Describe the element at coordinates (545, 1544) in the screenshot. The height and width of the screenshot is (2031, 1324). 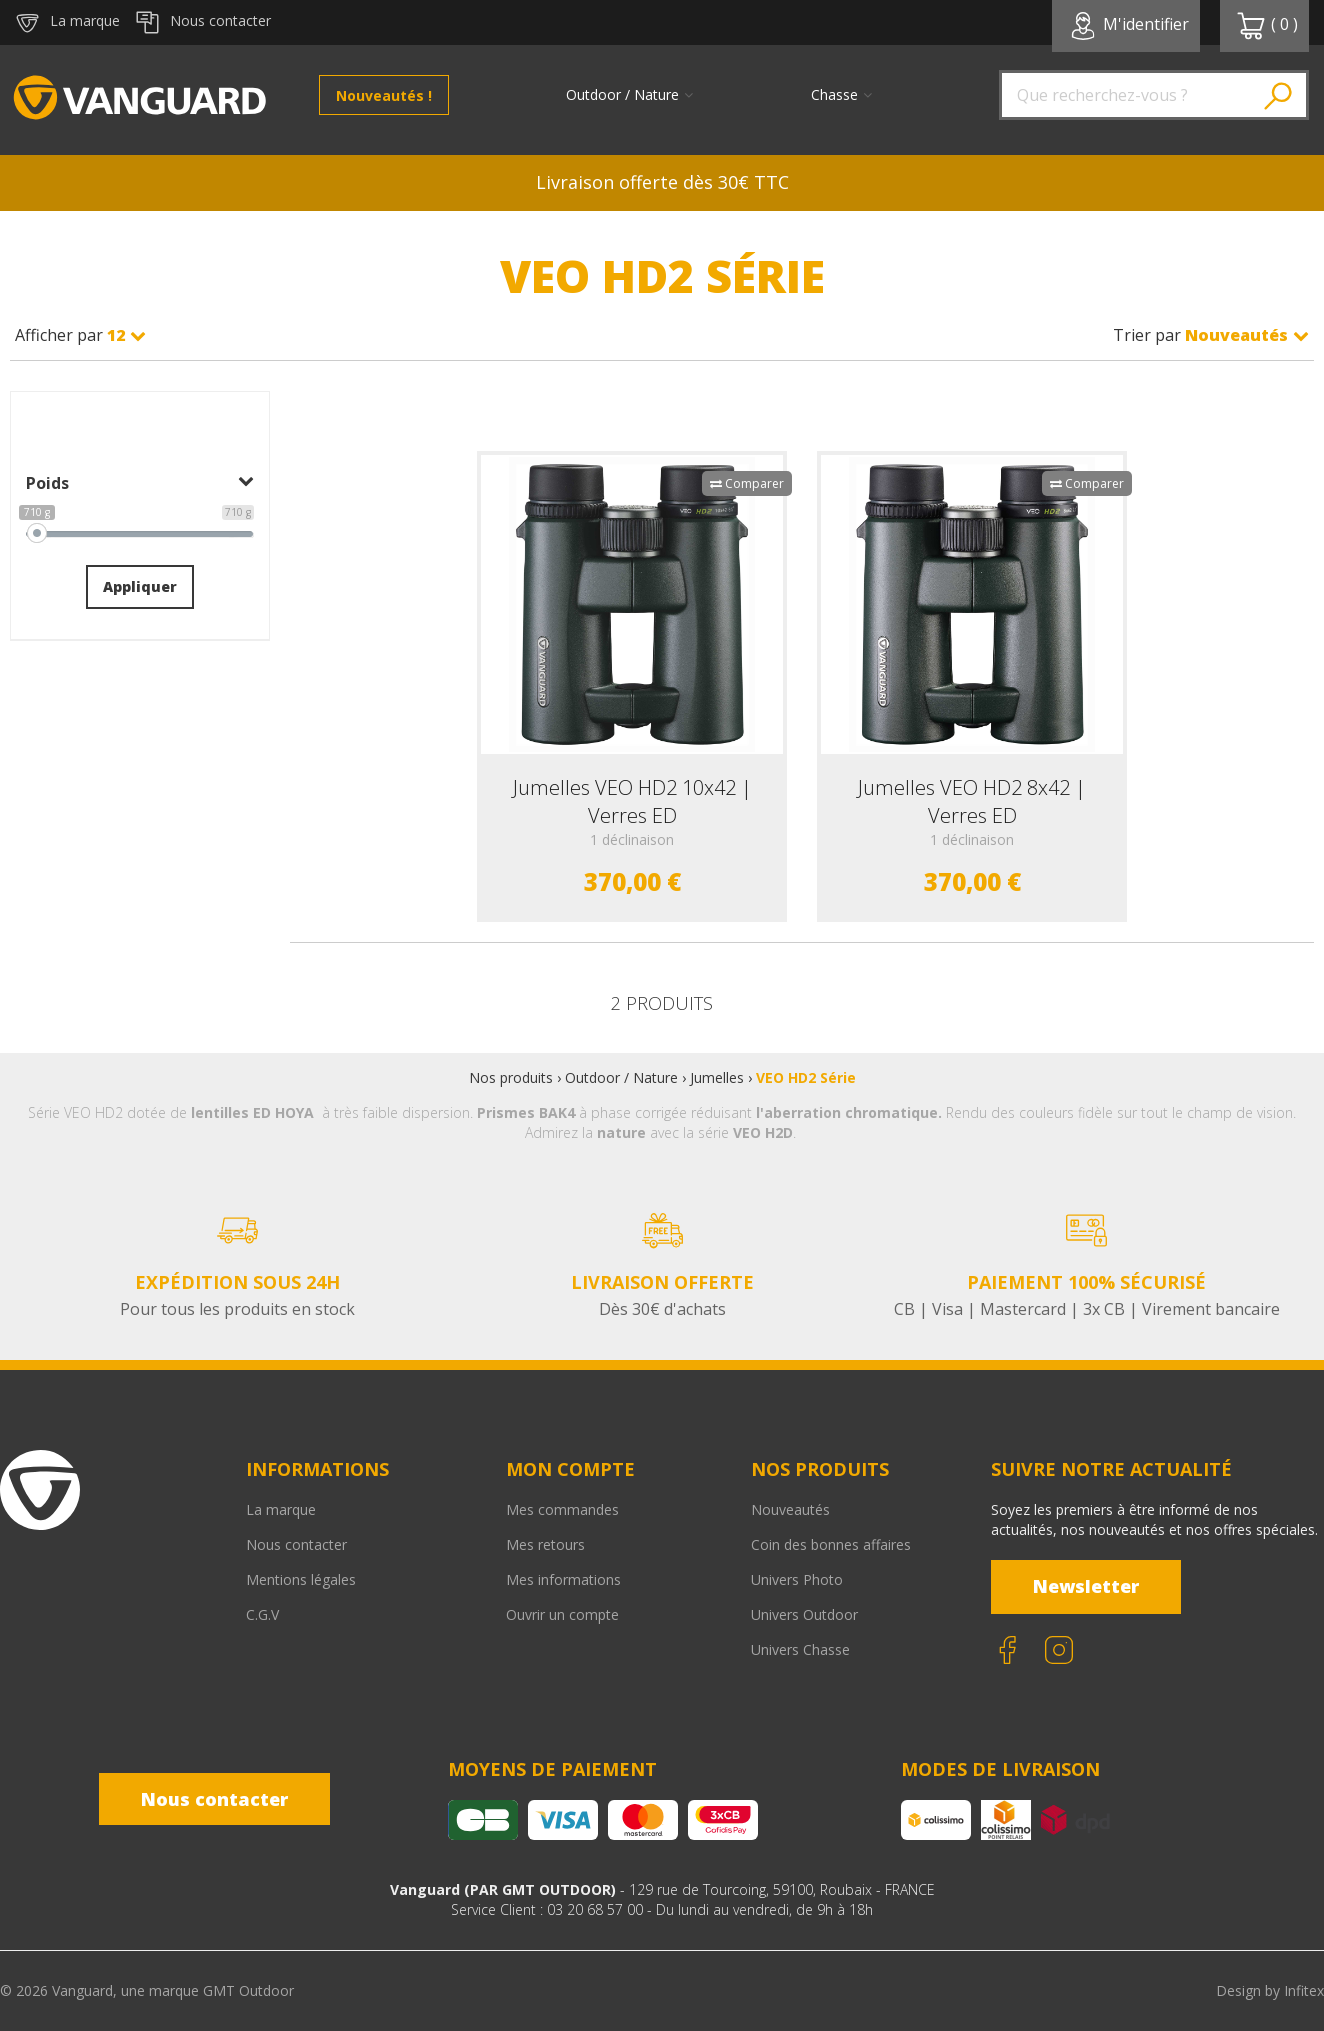
I see `Mes retours` at that location.